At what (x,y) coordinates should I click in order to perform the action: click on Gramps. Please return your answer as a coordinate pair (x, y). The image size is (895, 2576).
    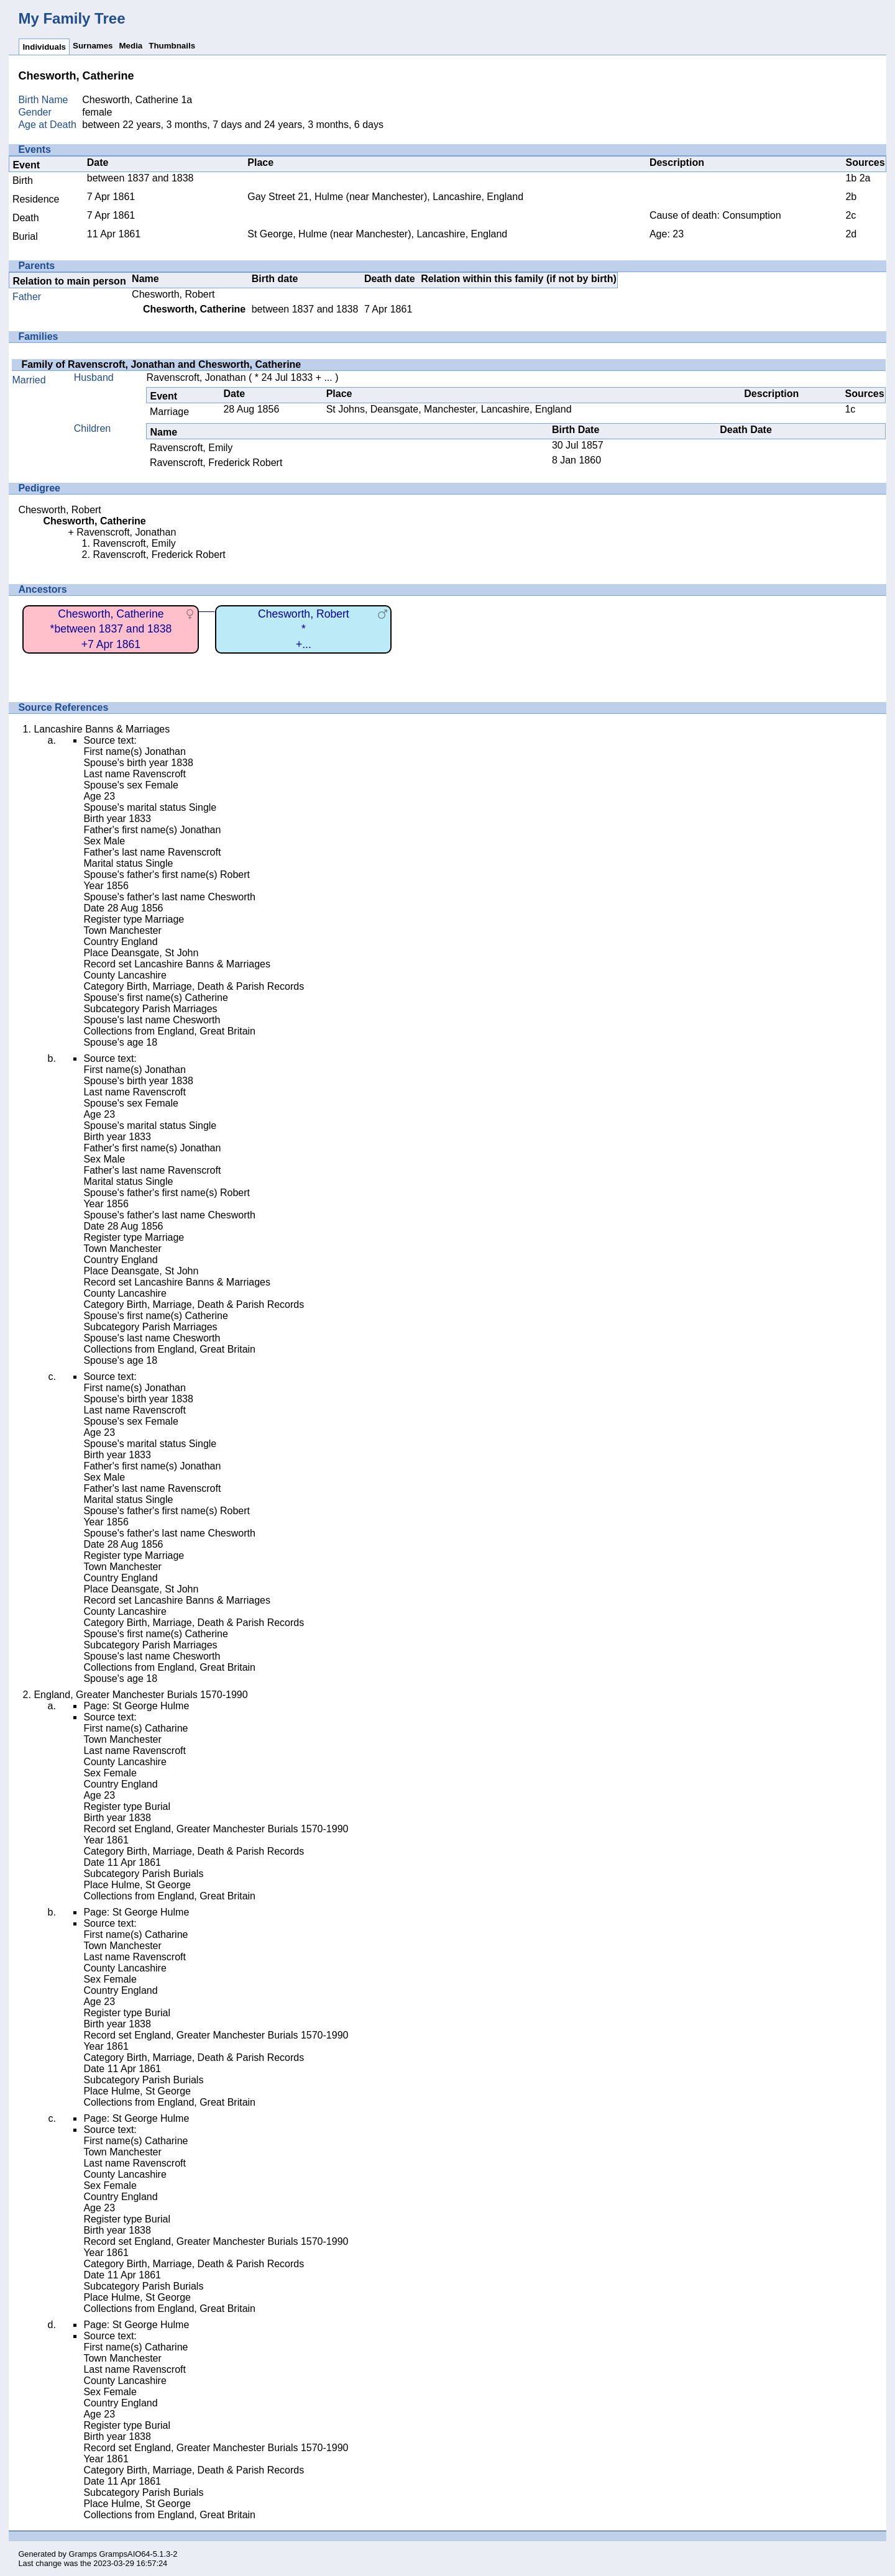
    Looking at the image, I should click on (83, 2554).